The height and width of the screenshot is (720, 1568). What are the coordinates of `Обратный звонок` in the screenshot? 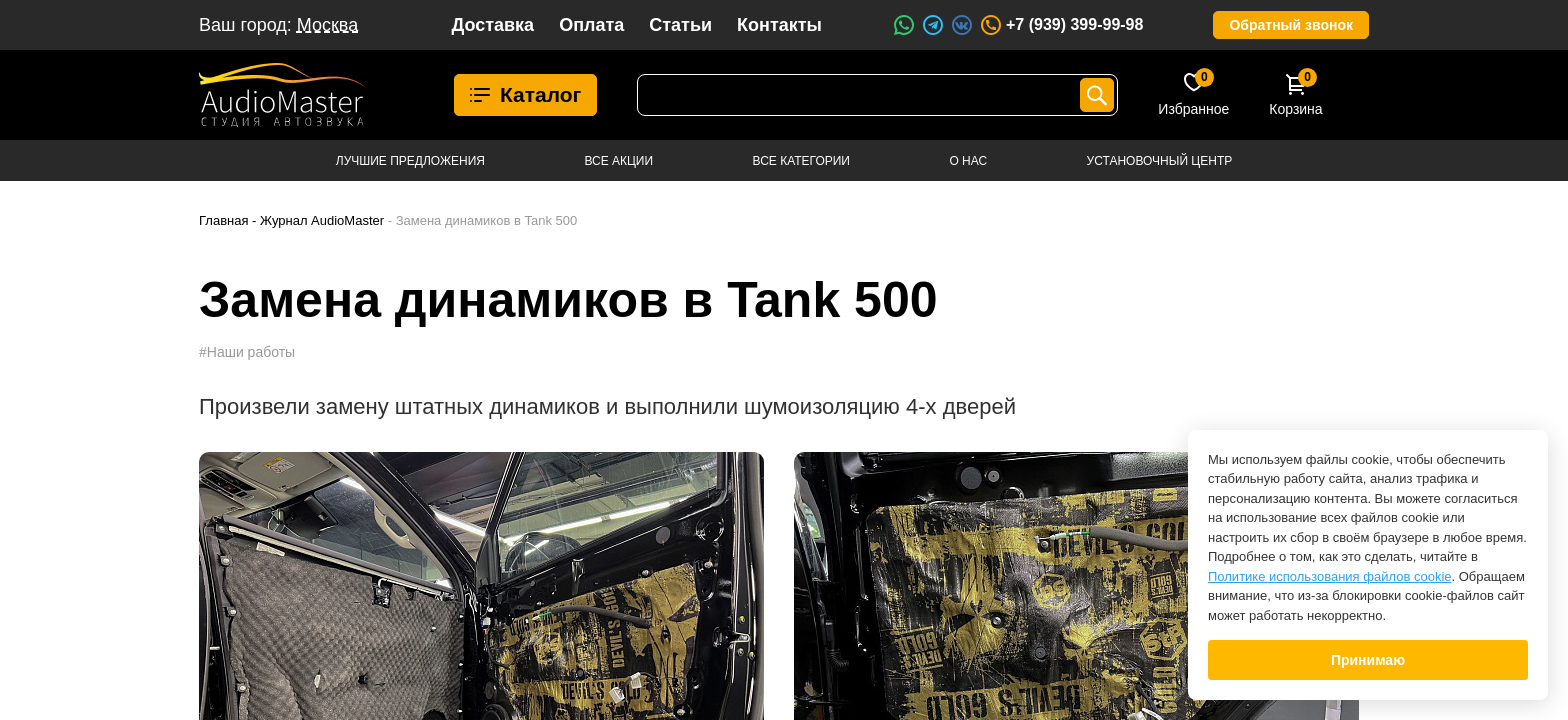 It's located at (1291, 25).